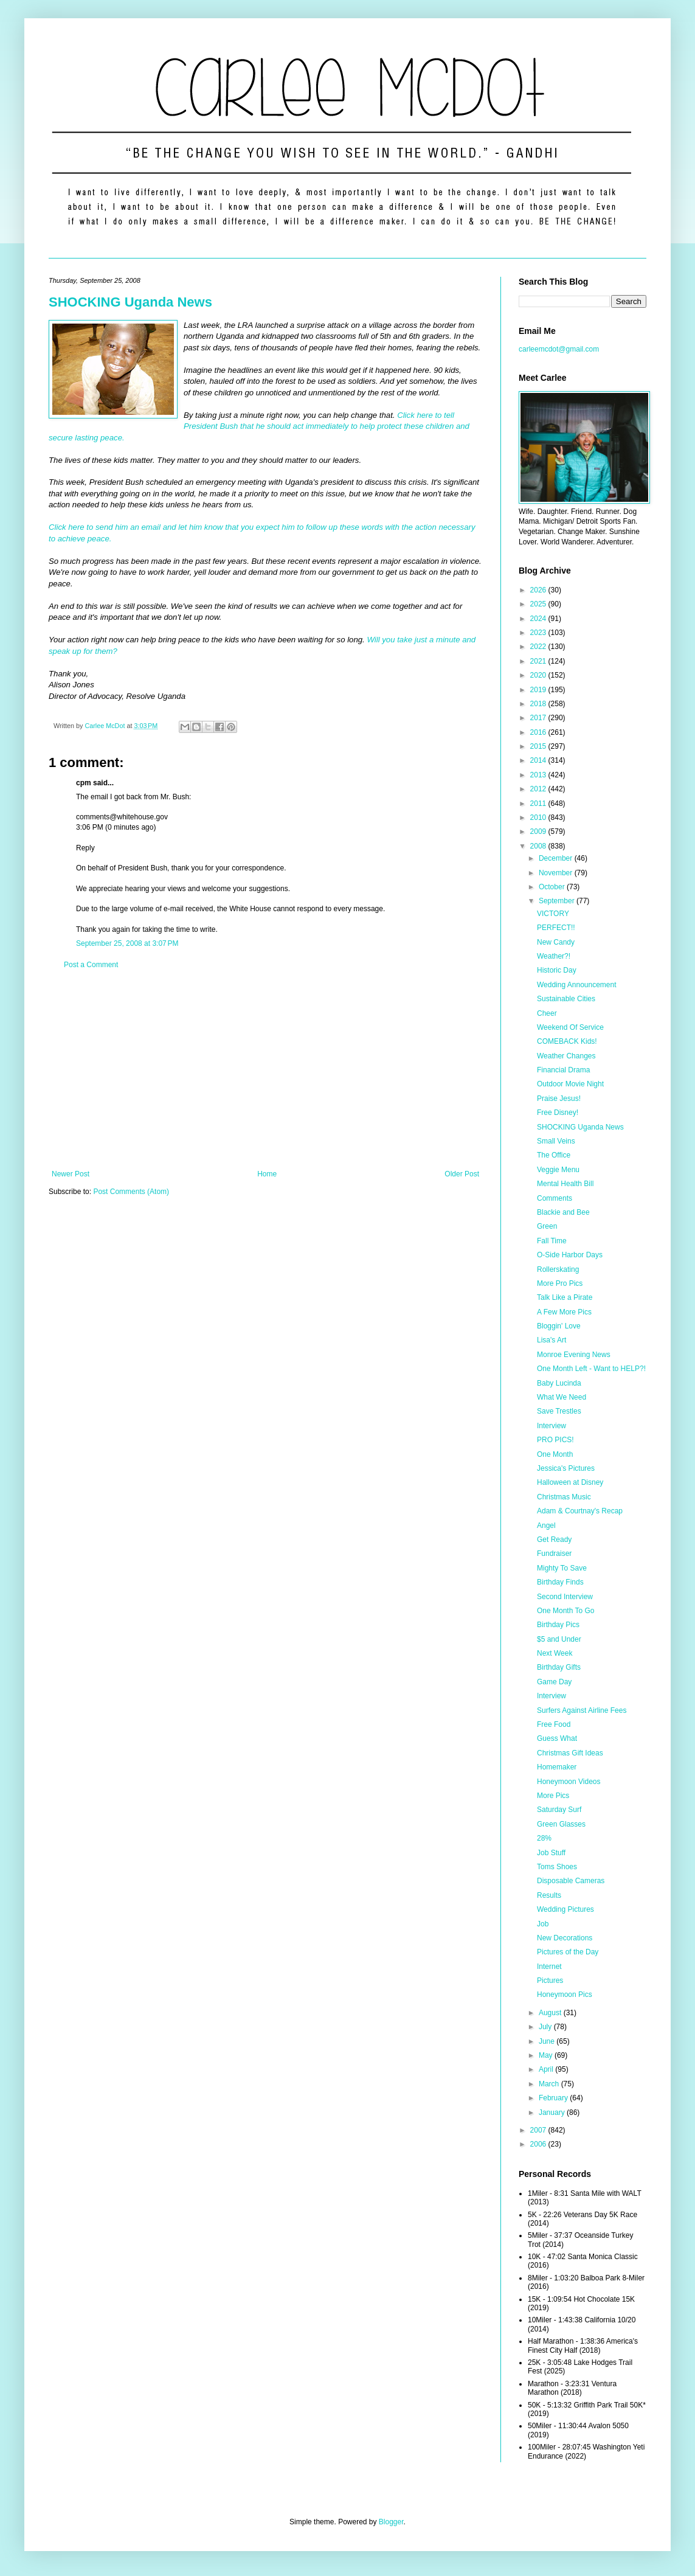 The height and width of the screenshot is (2576, 695). I want to click on Post a Comment, so click(91, 964).